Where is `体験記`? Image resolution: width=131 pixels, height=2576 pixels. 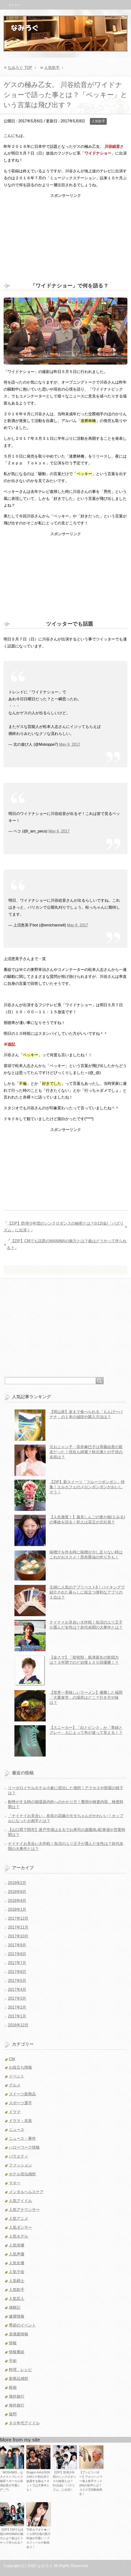
体験記 is located at coordinates (14, 2307).